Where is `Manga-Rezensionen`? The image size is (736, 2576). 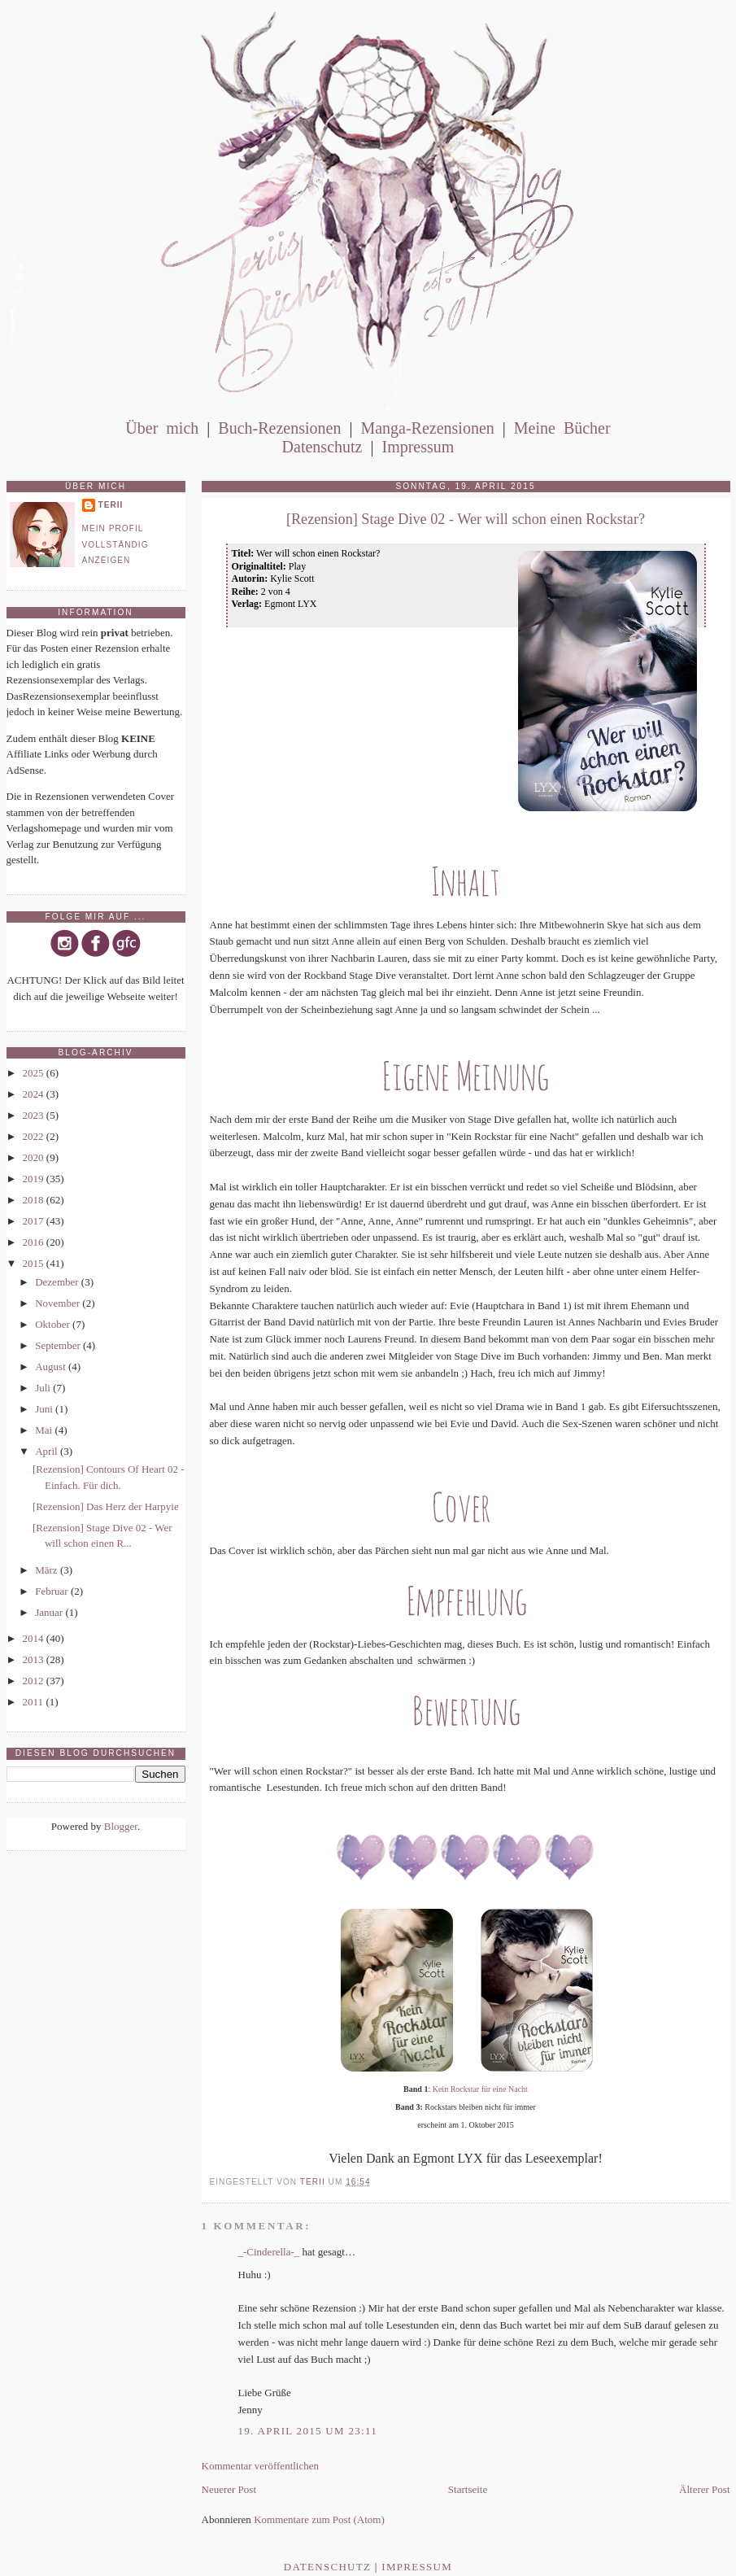 Manga-Rezensionen is located at coordinates (427, 428).